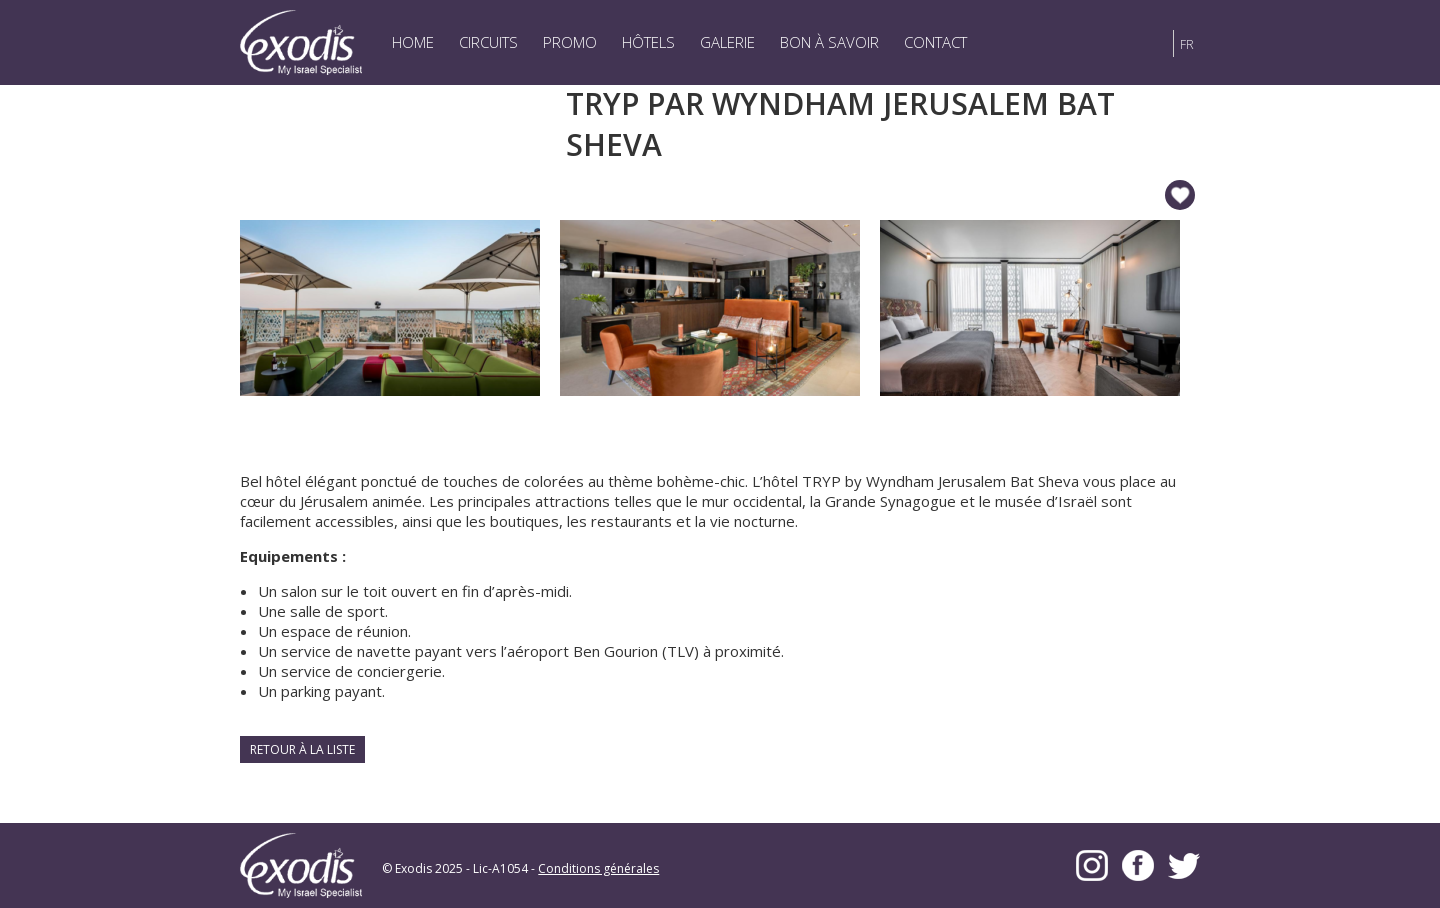 This screenshot has width=1440, height=908. What do you see at coordinates (598, 868) in the screenshot?
I see `Conditions générales` at bounding box center [598, 868].